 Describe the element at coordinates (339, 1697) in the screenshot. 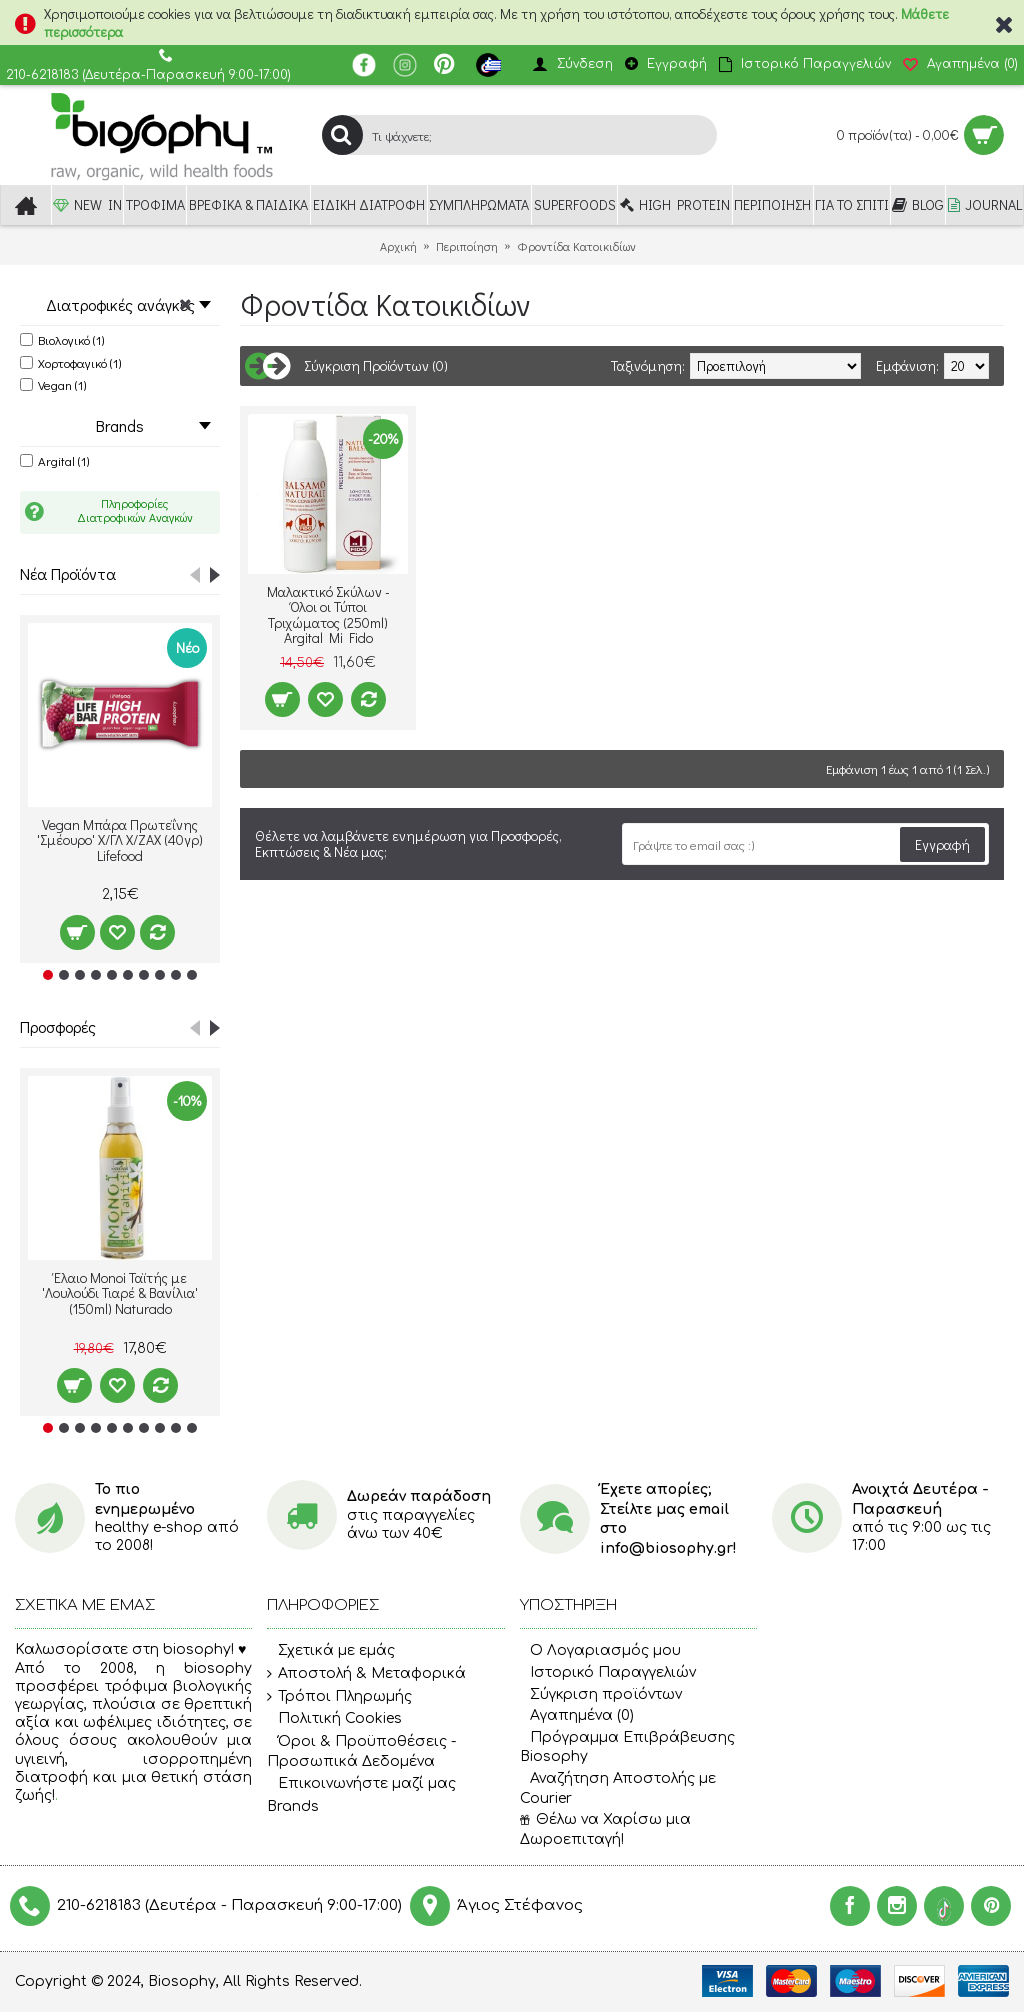

I see `Τρόποι Πληρωμής` at that location.